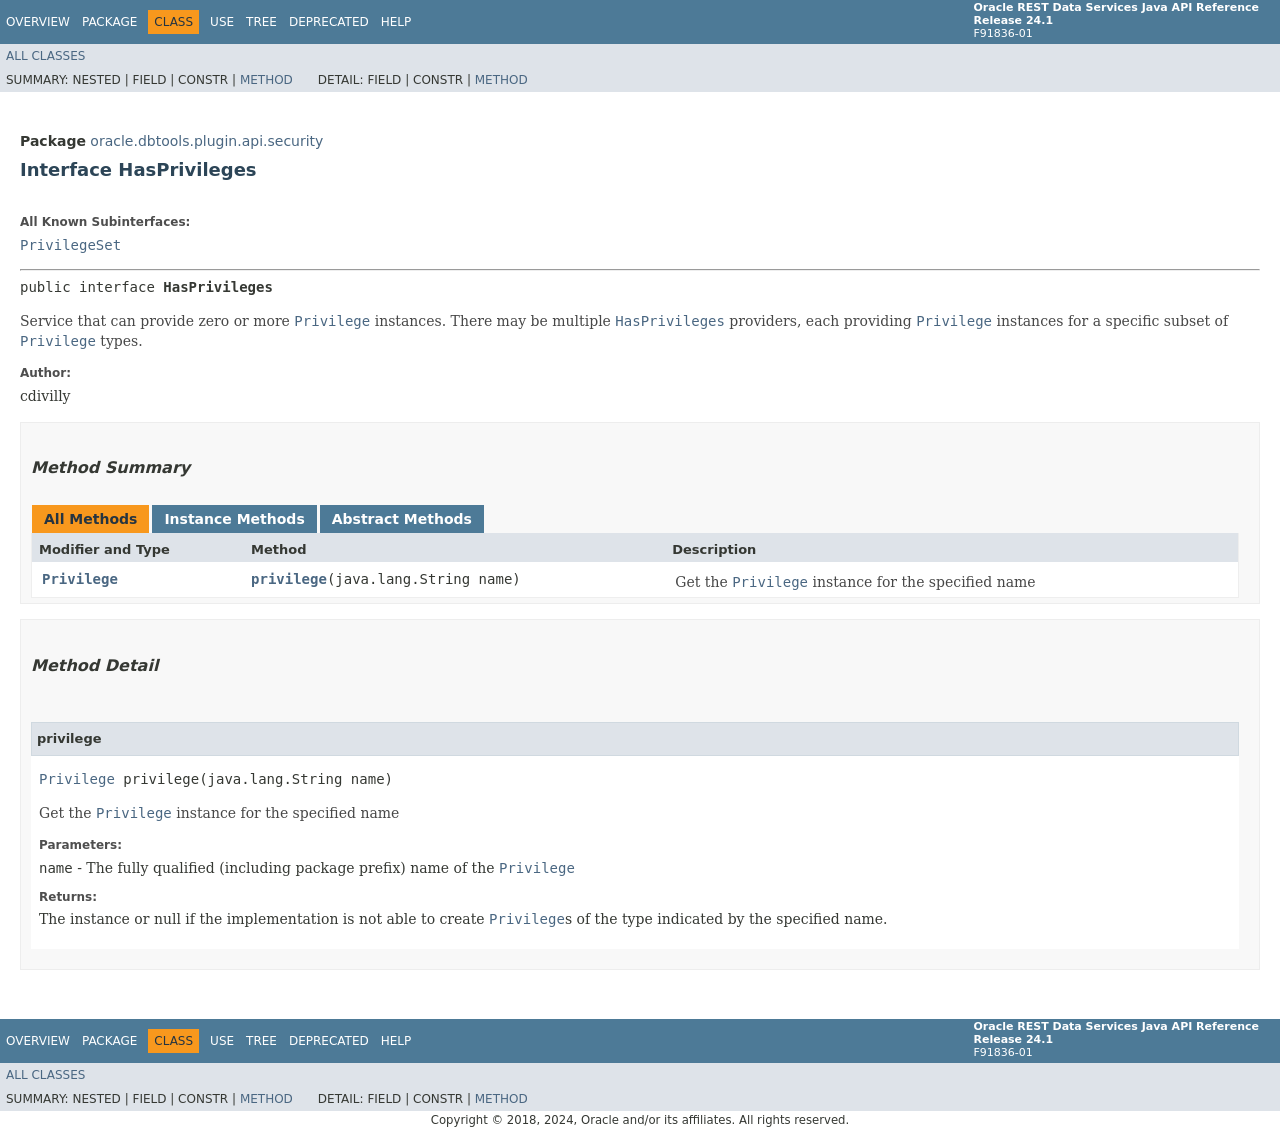 The height and width of the screenshot is (1141, 1280). What do you see at coordinates (329, 22) in the screenshot?
I see `Deprecated` at bounding box center [329, 22].